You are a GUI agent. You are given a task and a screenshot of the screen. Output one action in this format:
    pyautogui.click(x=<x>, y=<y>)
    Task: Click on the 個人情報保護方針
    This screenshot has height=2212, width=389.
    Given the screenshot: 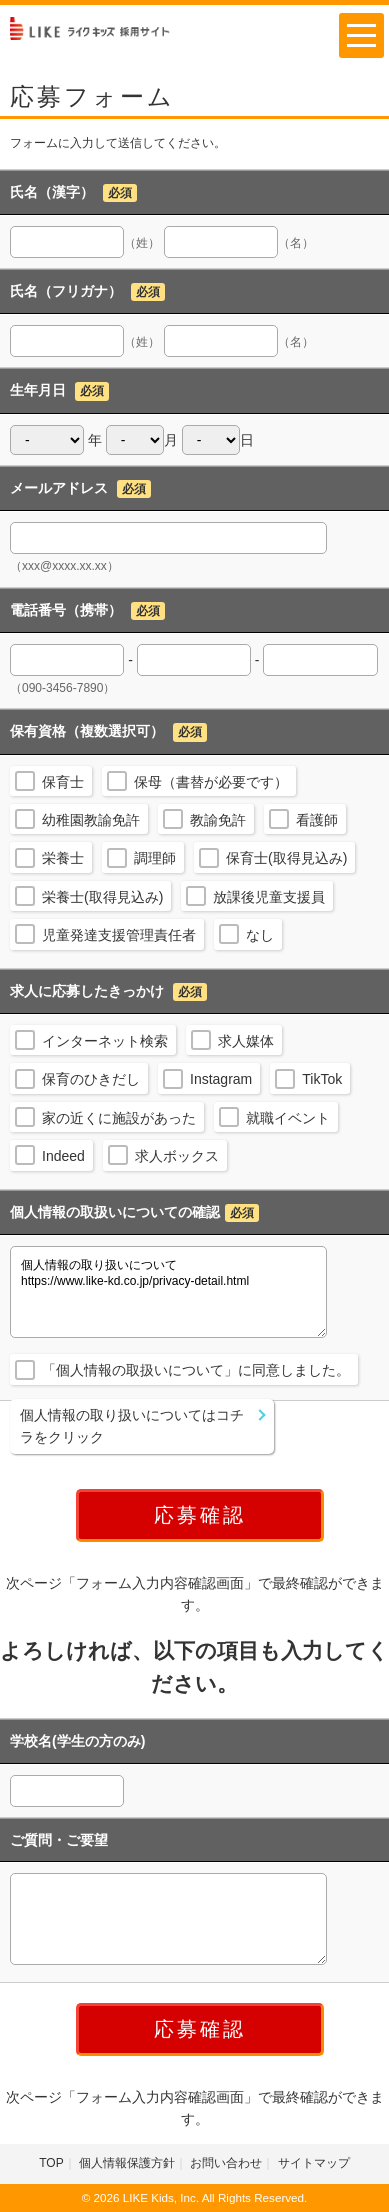 What is the action you would take?
    pyautogui.click(x=127, y=2163)
    